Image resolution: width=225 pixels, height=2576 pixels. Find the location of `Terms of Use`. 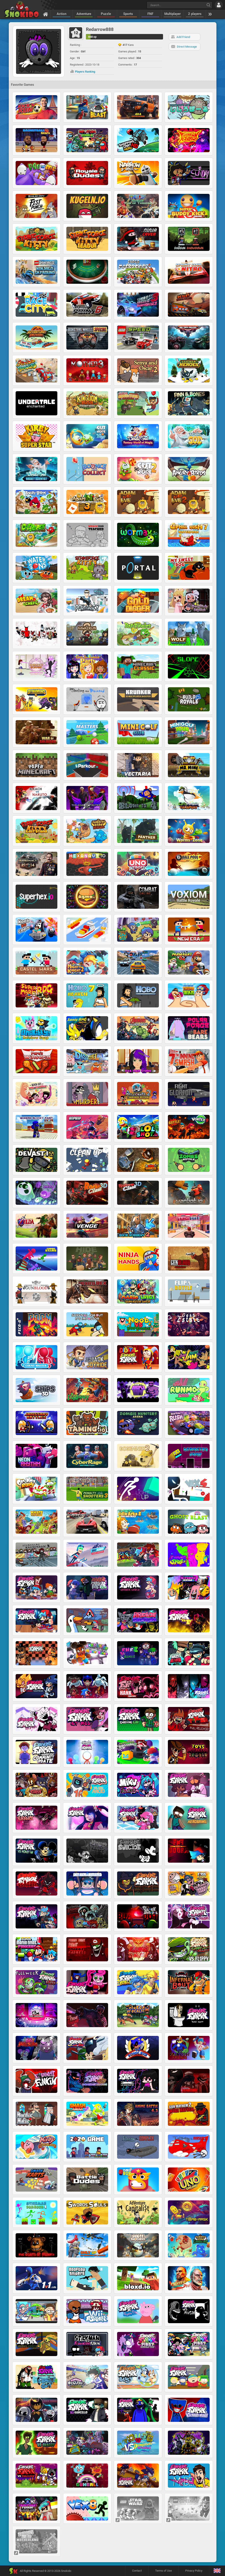

Terms of Use is located at coordinates (163, 2570).